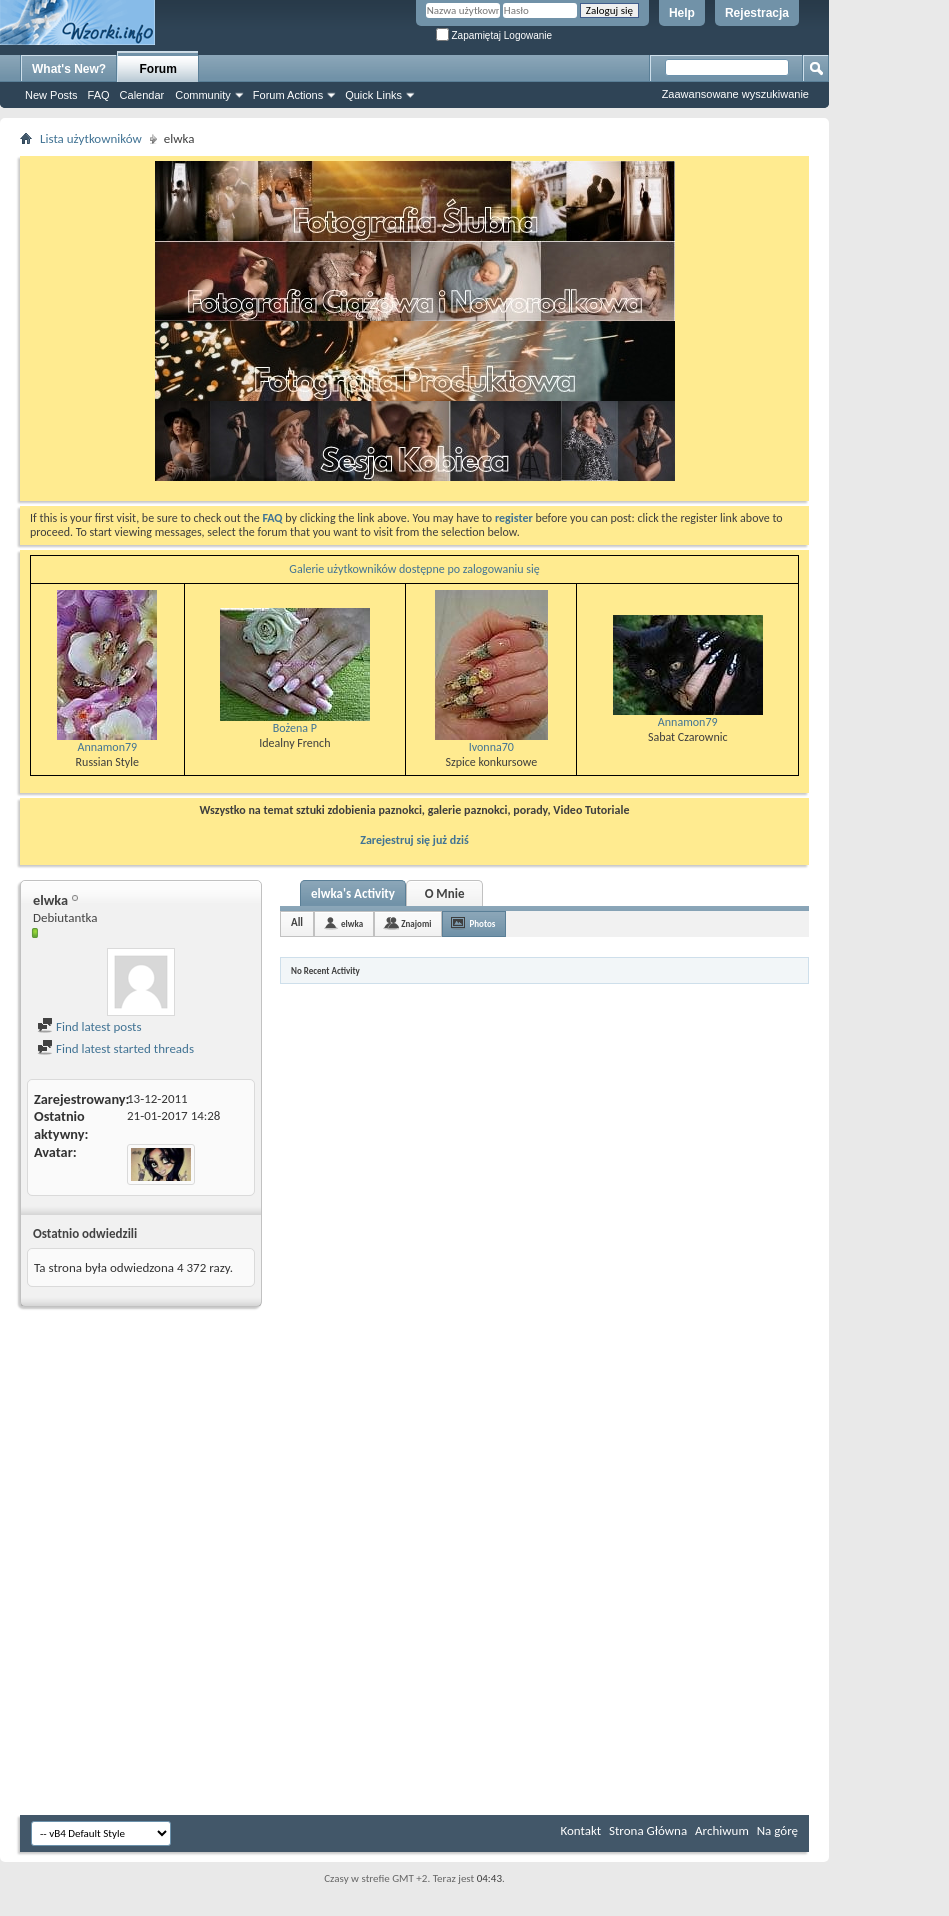 This screenshot has height=1916, width=949. I want to click on What's New?, so click(69, 69).